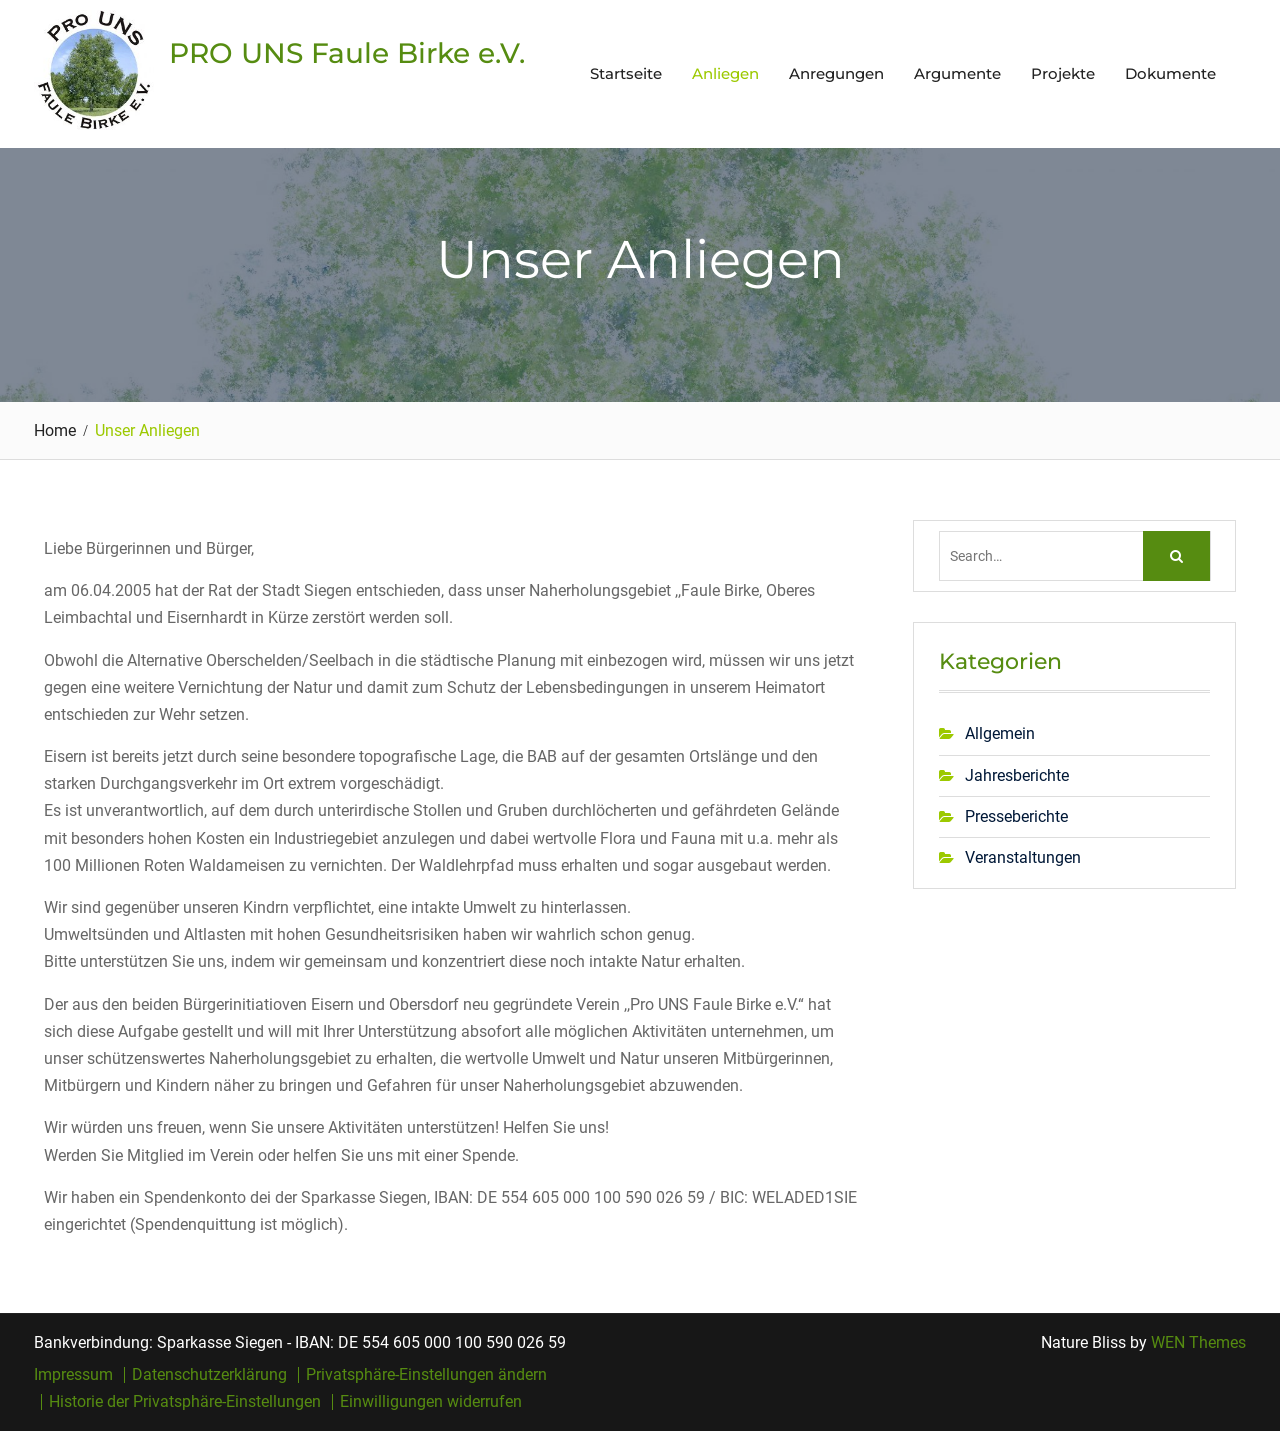 The width and height of the screenshot is (1280, 1431). Describe the element at coordinates (1170, 73) in the screenshot. I see `Dokumente` at that location.